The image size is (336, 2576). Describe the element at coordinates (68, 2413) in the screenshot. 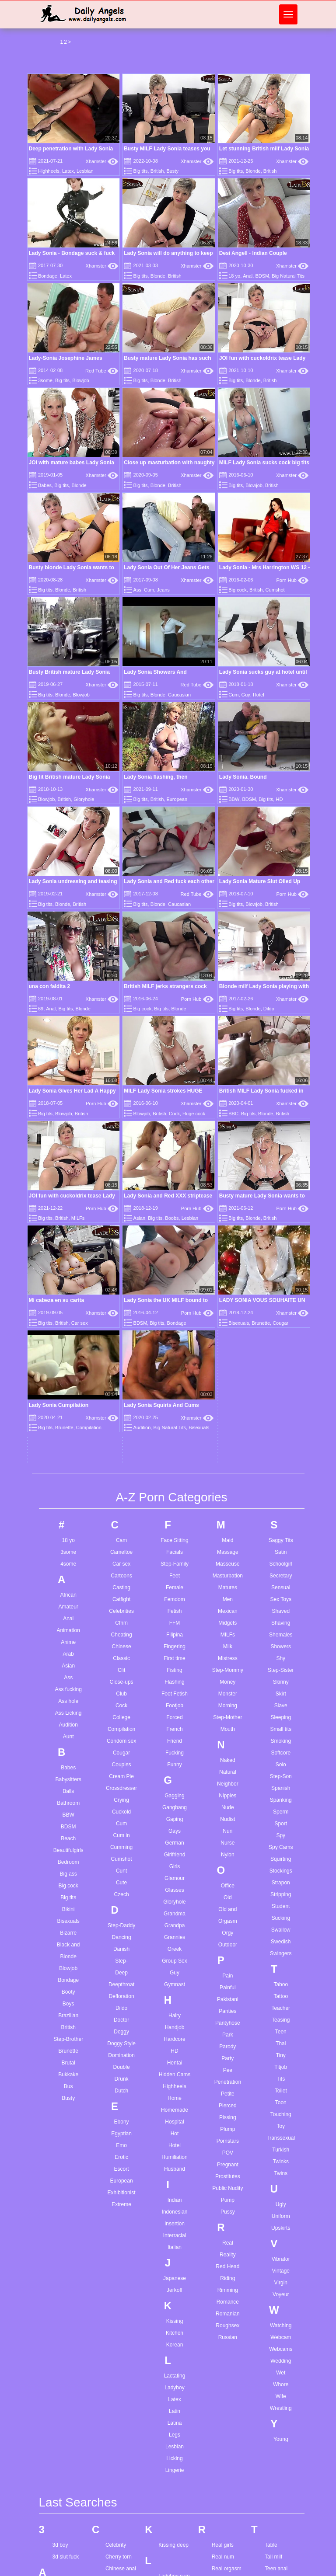

I see `Anal redhead` at that location.